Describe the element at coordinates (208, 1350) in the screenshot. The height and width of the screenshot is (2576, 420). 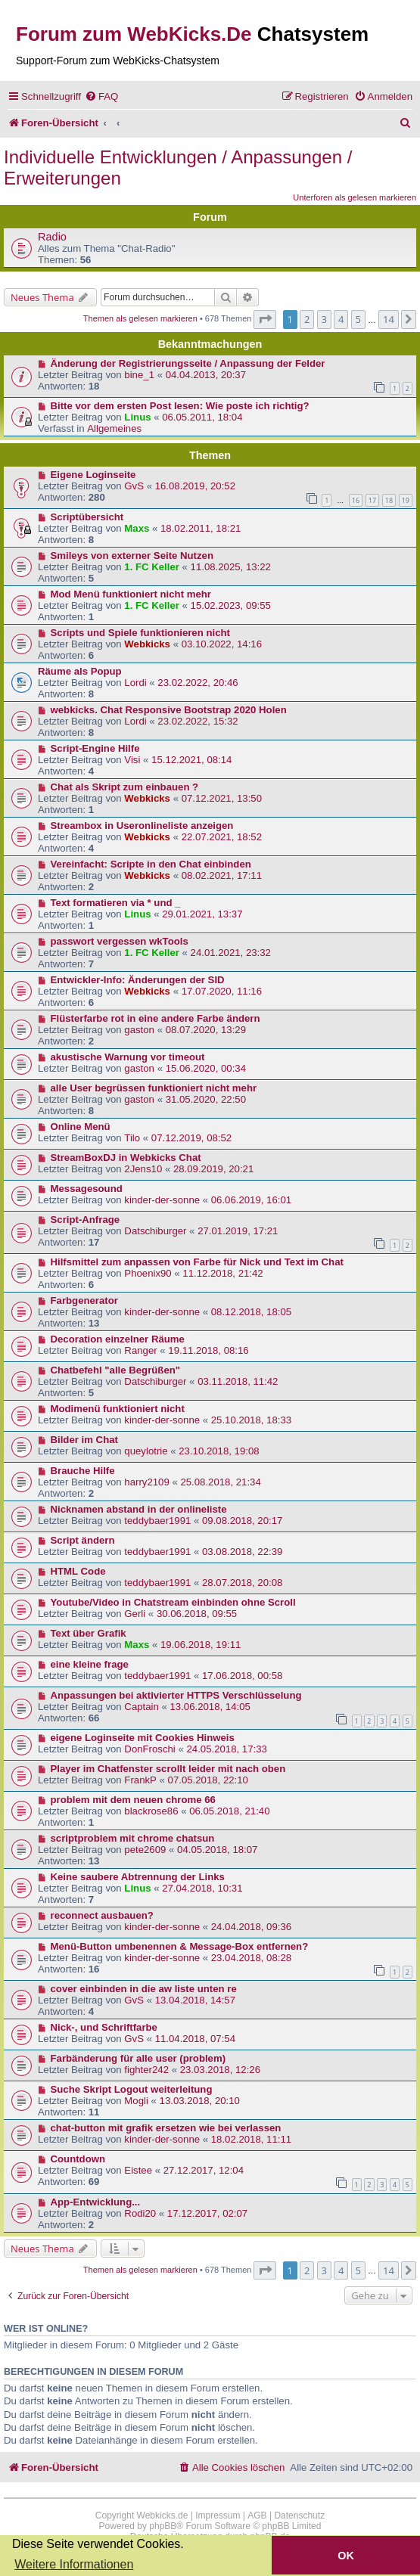
I see `19.11.2018, 08:16` at that location.